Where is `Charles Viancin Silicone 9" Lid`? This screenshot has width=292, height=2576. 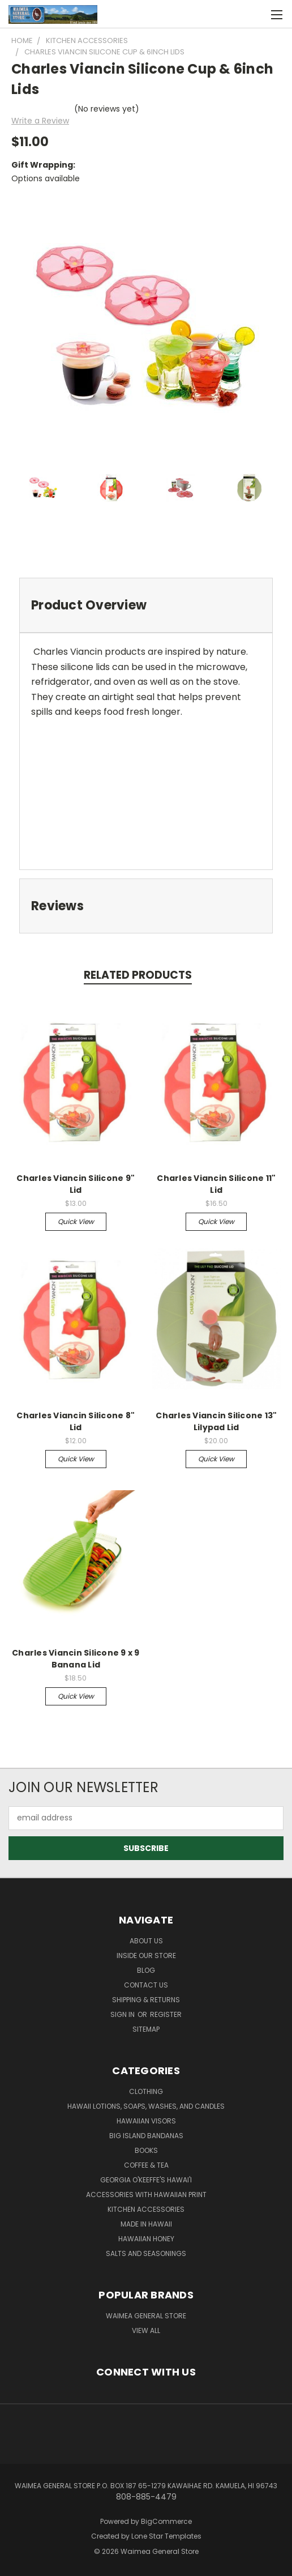
Charles Viancin Silicone 9" Lid is located at coordinates (75, 1184).